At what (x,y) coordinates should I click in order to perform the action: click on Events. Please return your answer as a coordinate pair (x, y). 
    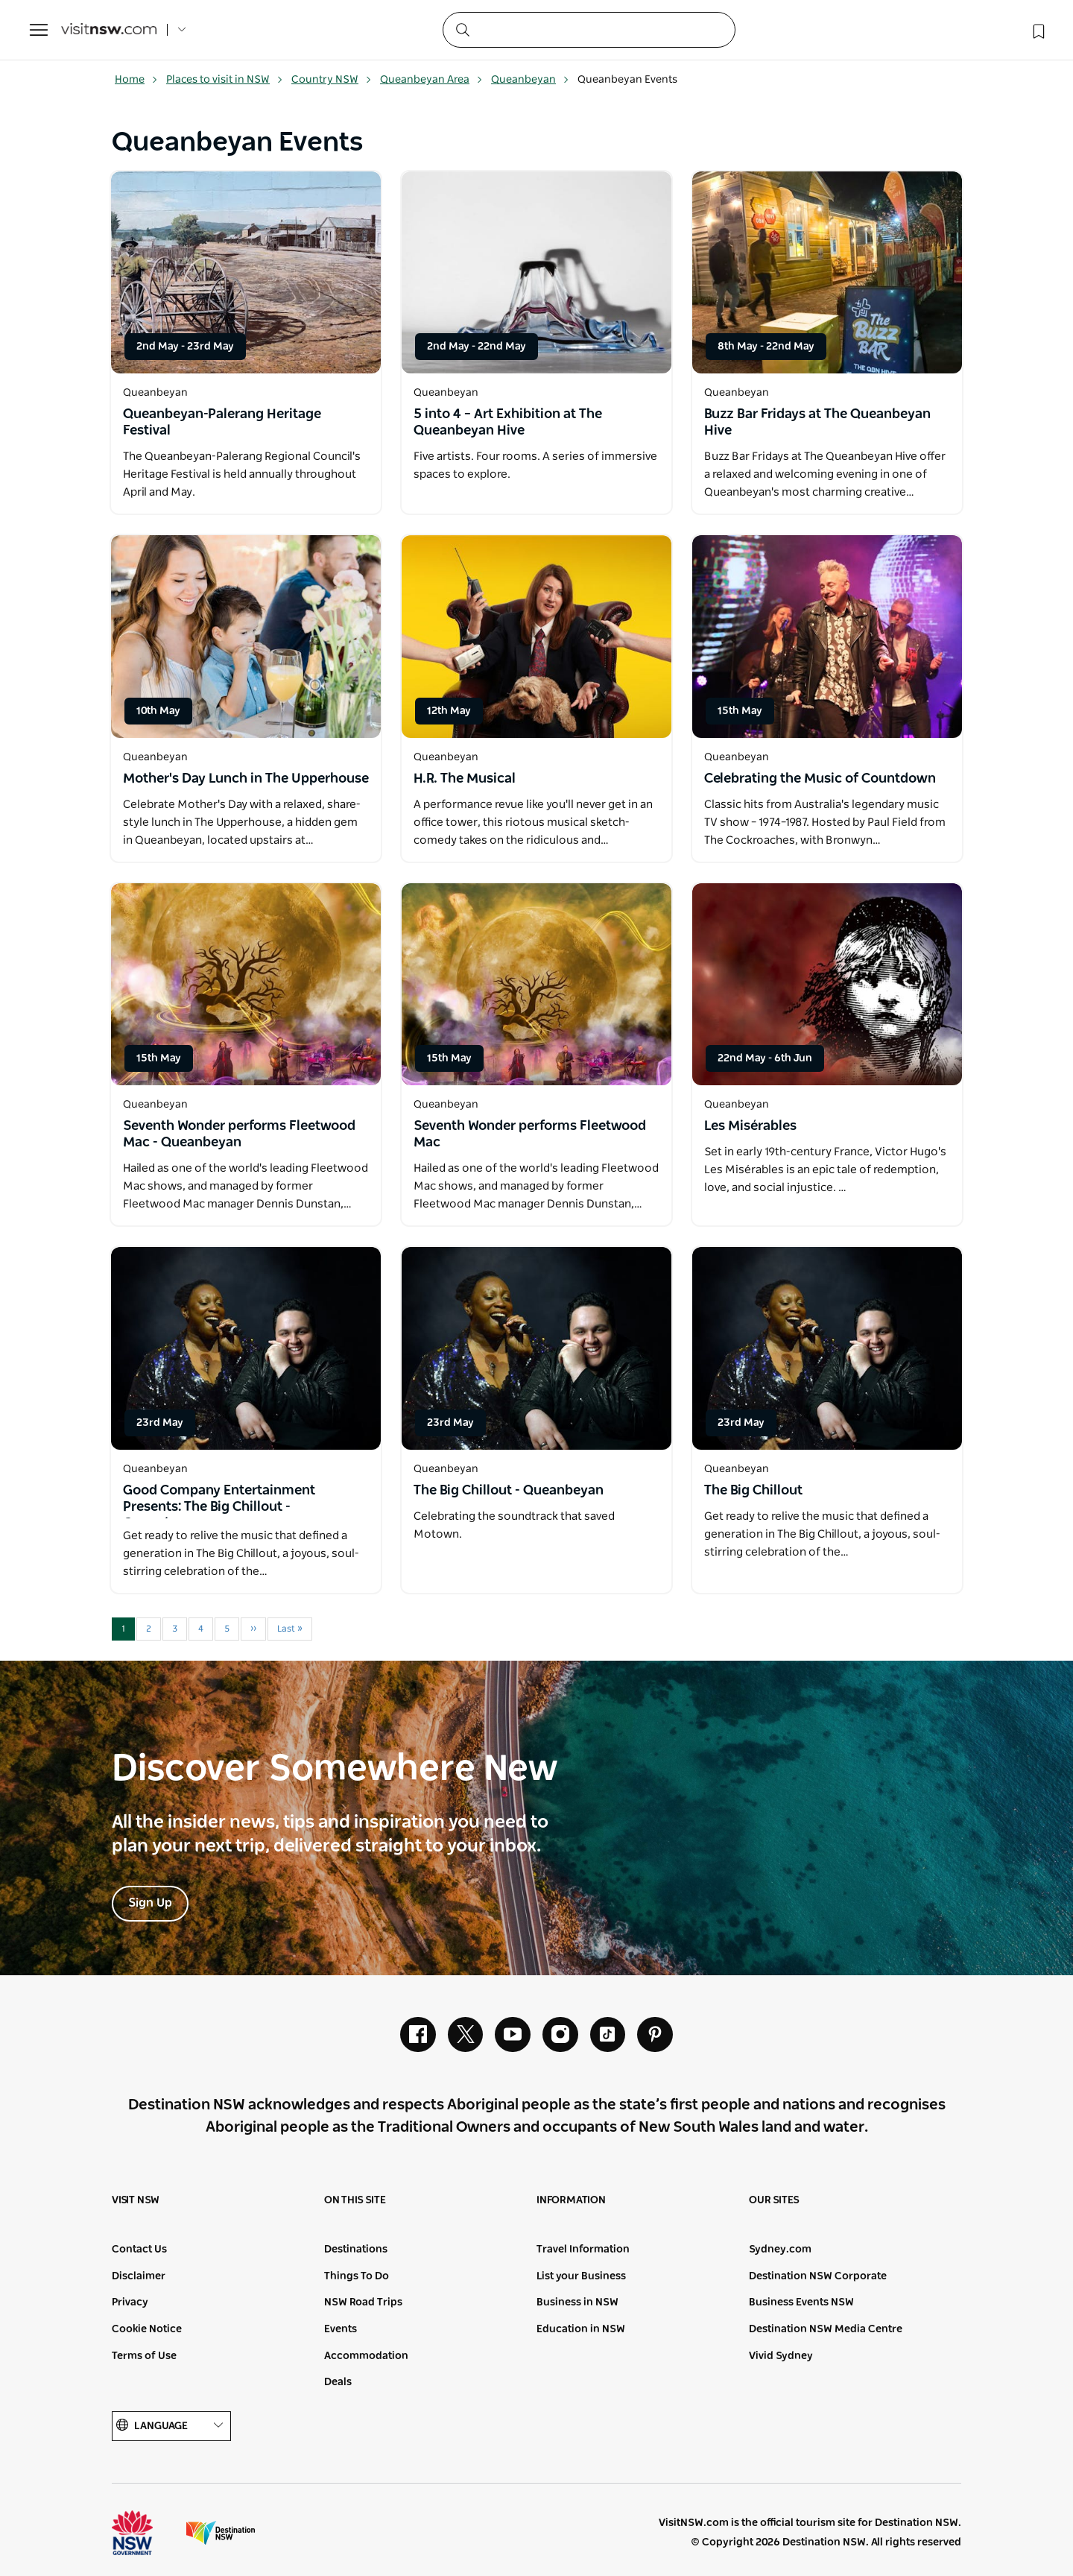
    Looking at the image, I should click on (340, 2330).